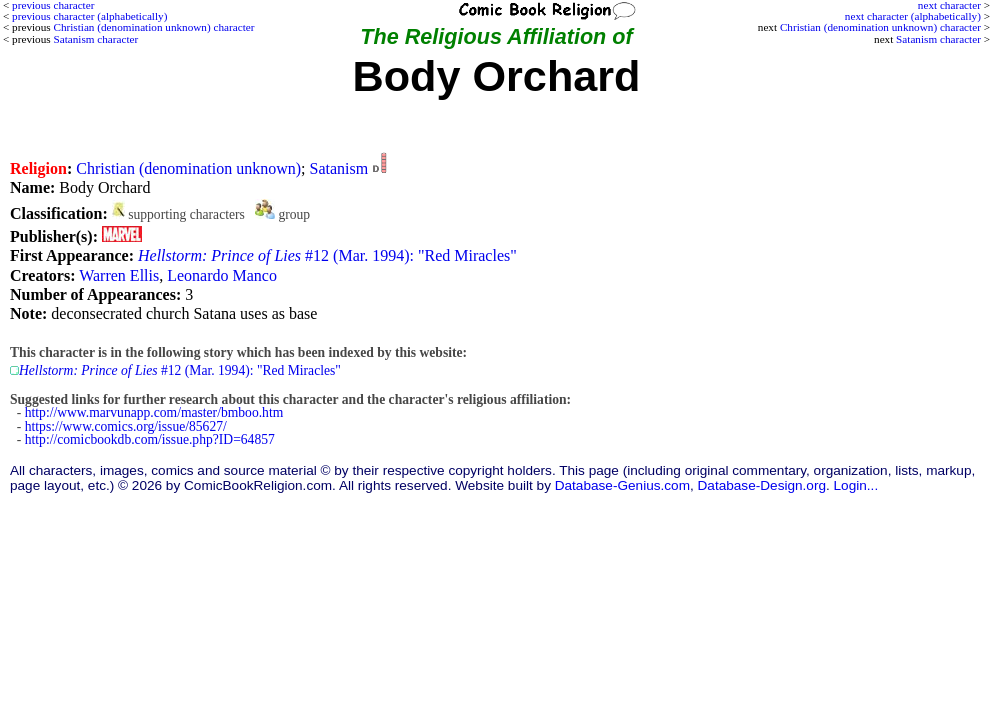 This screenshot has width=993, height=720. Describe the element at coordinates (89, 16) in the screenshot. I see `previous character (alphabetically)` at that location.